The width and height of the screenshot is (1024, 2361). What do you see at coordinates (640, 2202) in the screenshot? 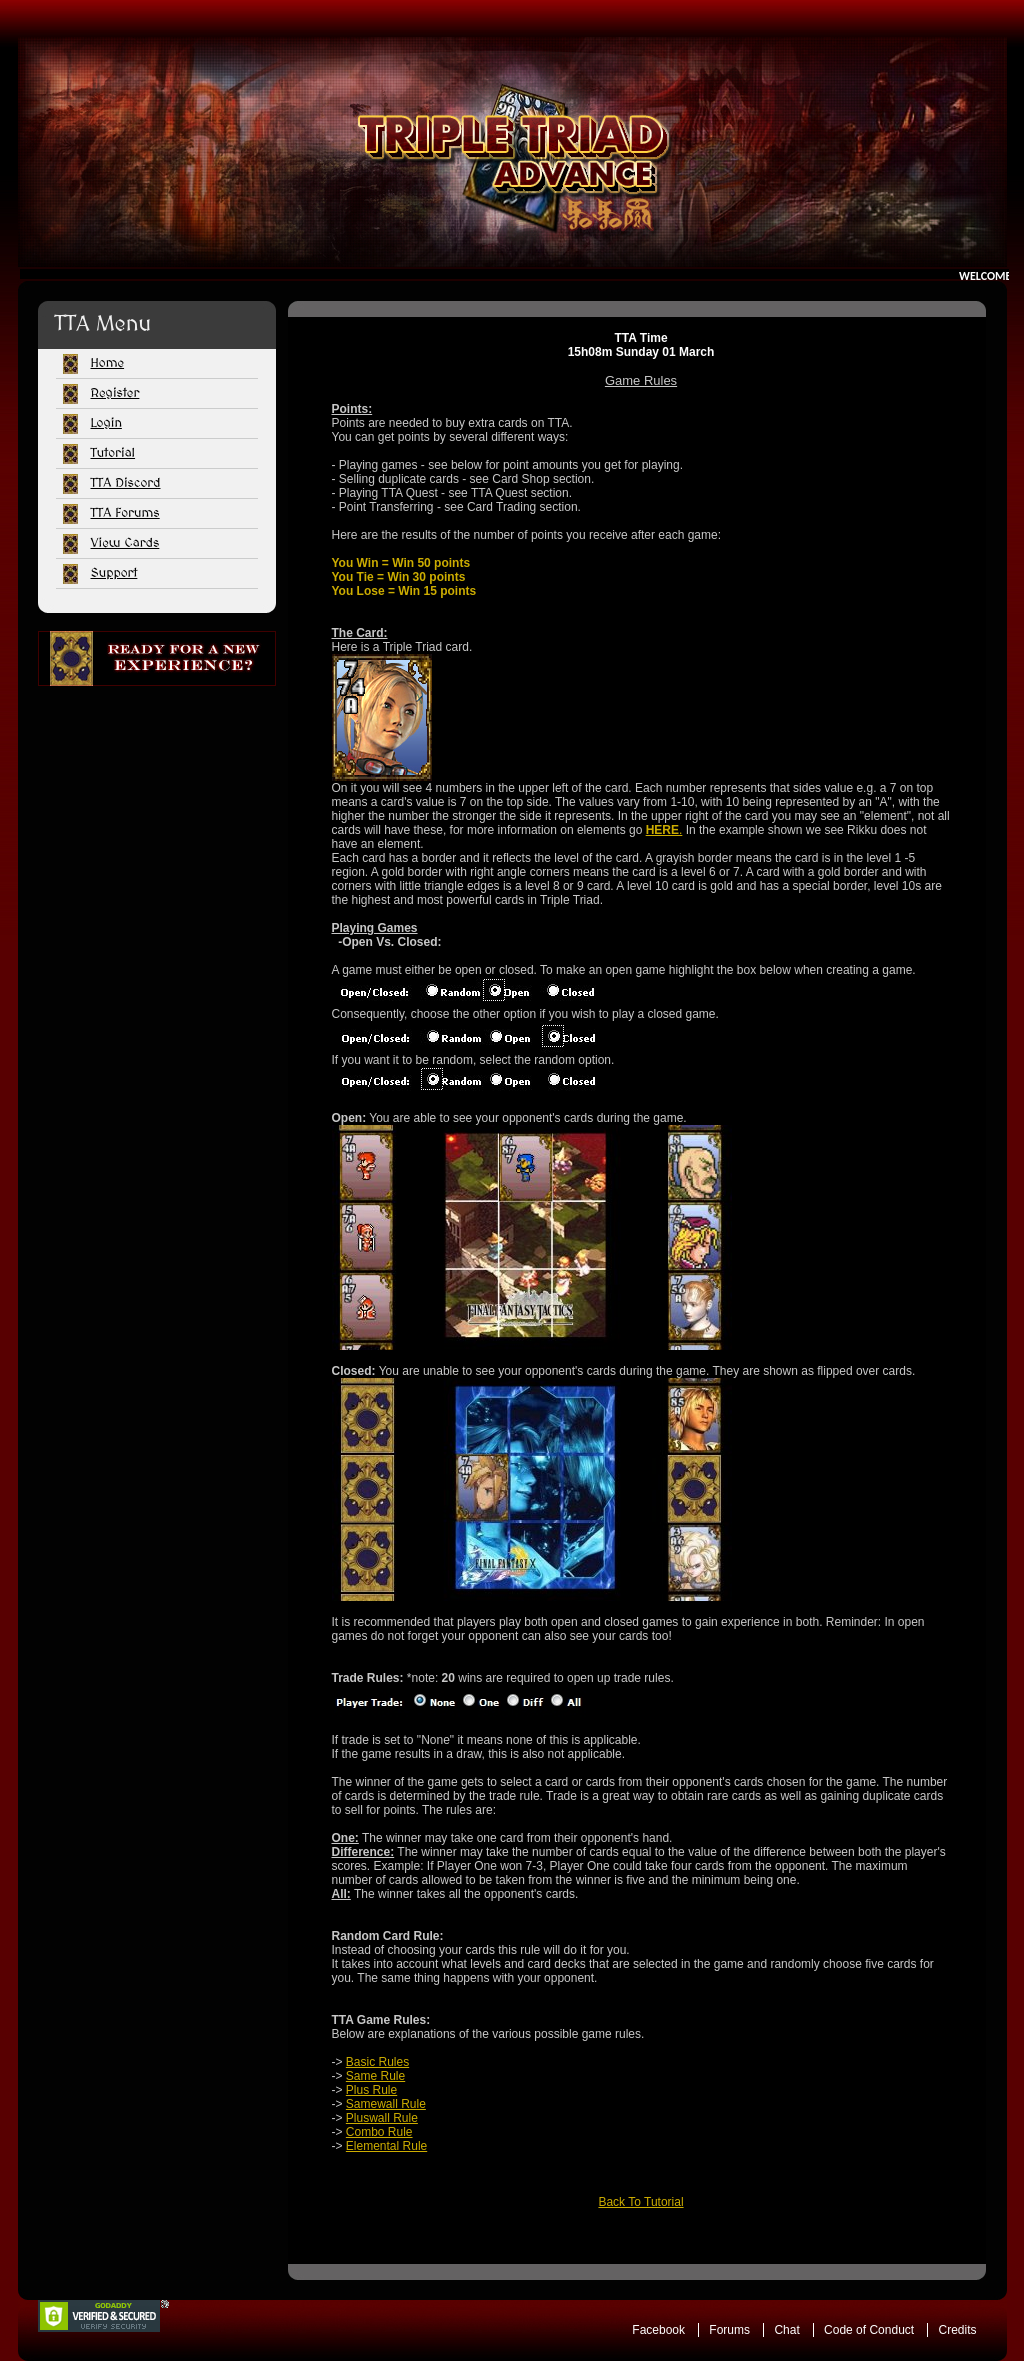
I see `Back To Tutorial` at bounding box center [640, 2202].